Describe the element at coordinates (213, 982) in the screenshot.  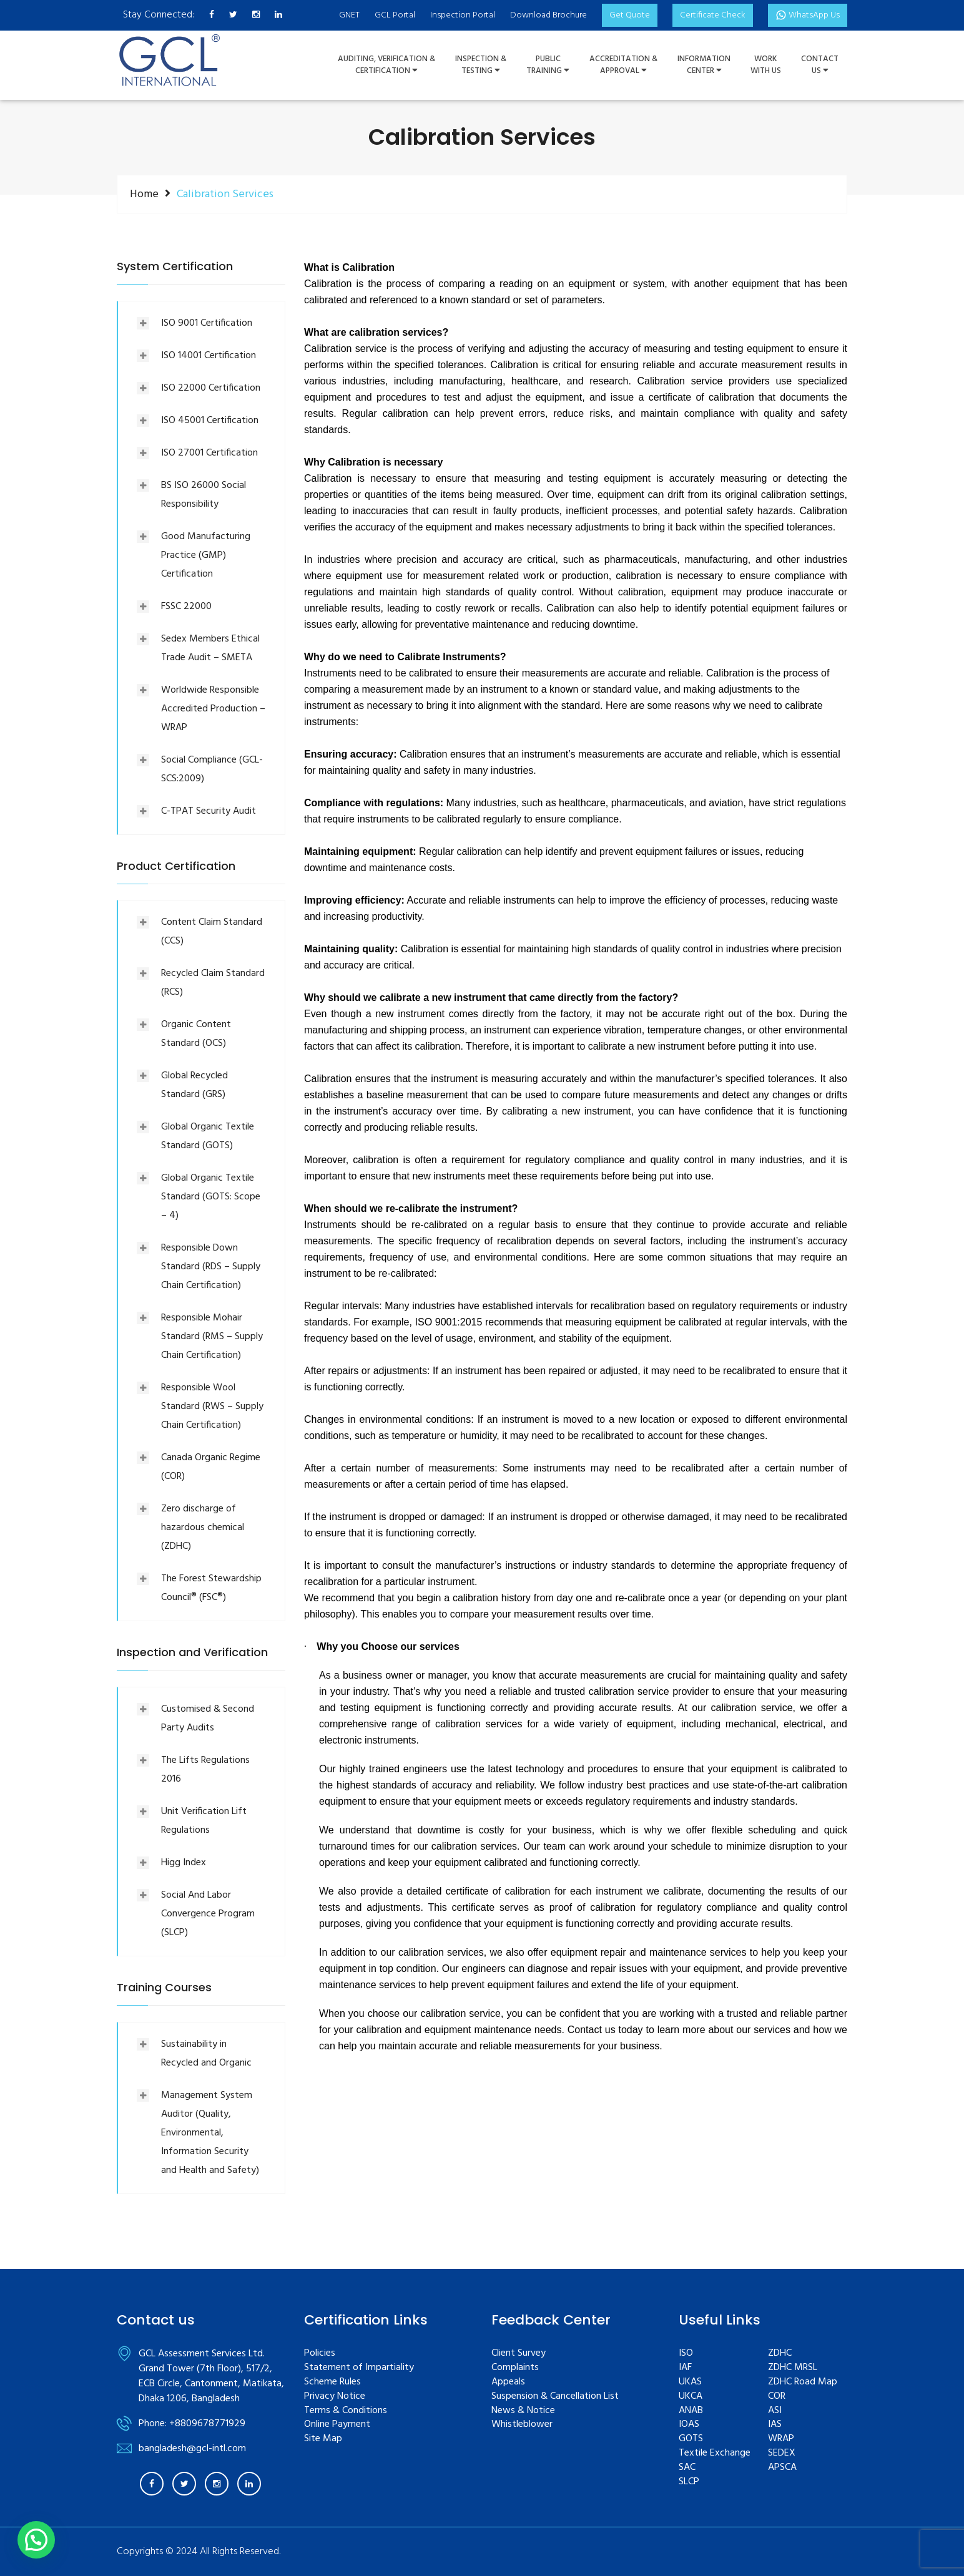
I see `Recycled Claim Standard (RCS)` at that location.